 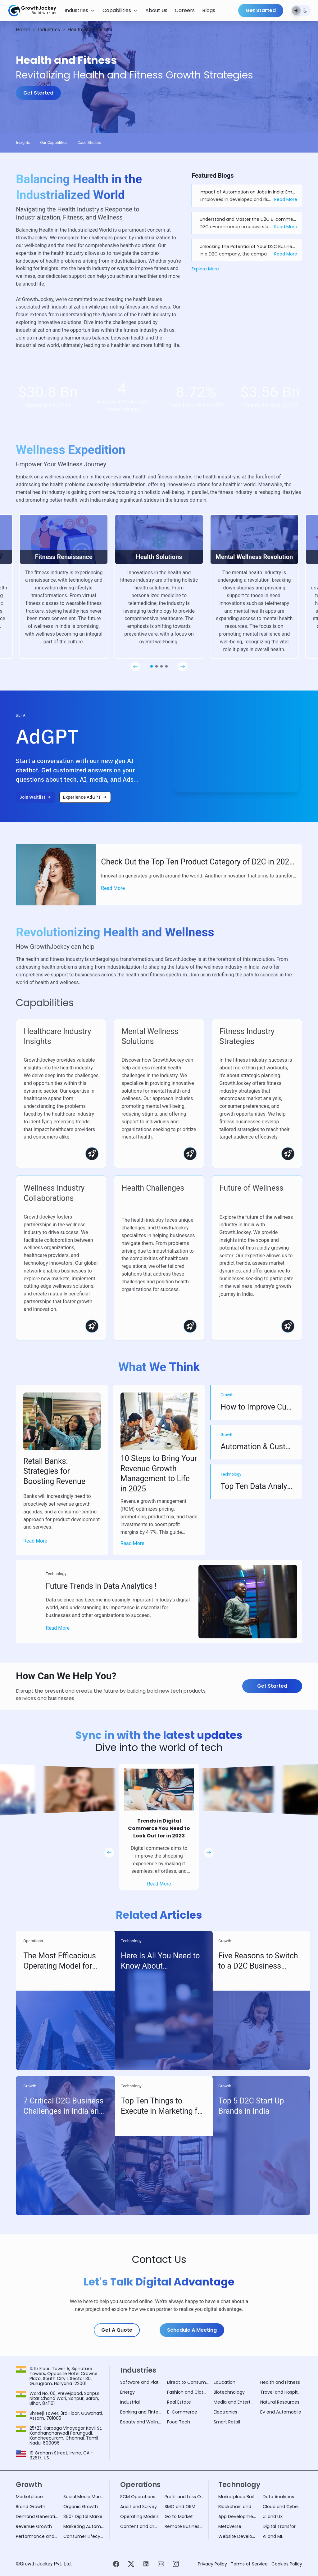 I want to click on Marketplace Building, so click(x=238, y=2496).